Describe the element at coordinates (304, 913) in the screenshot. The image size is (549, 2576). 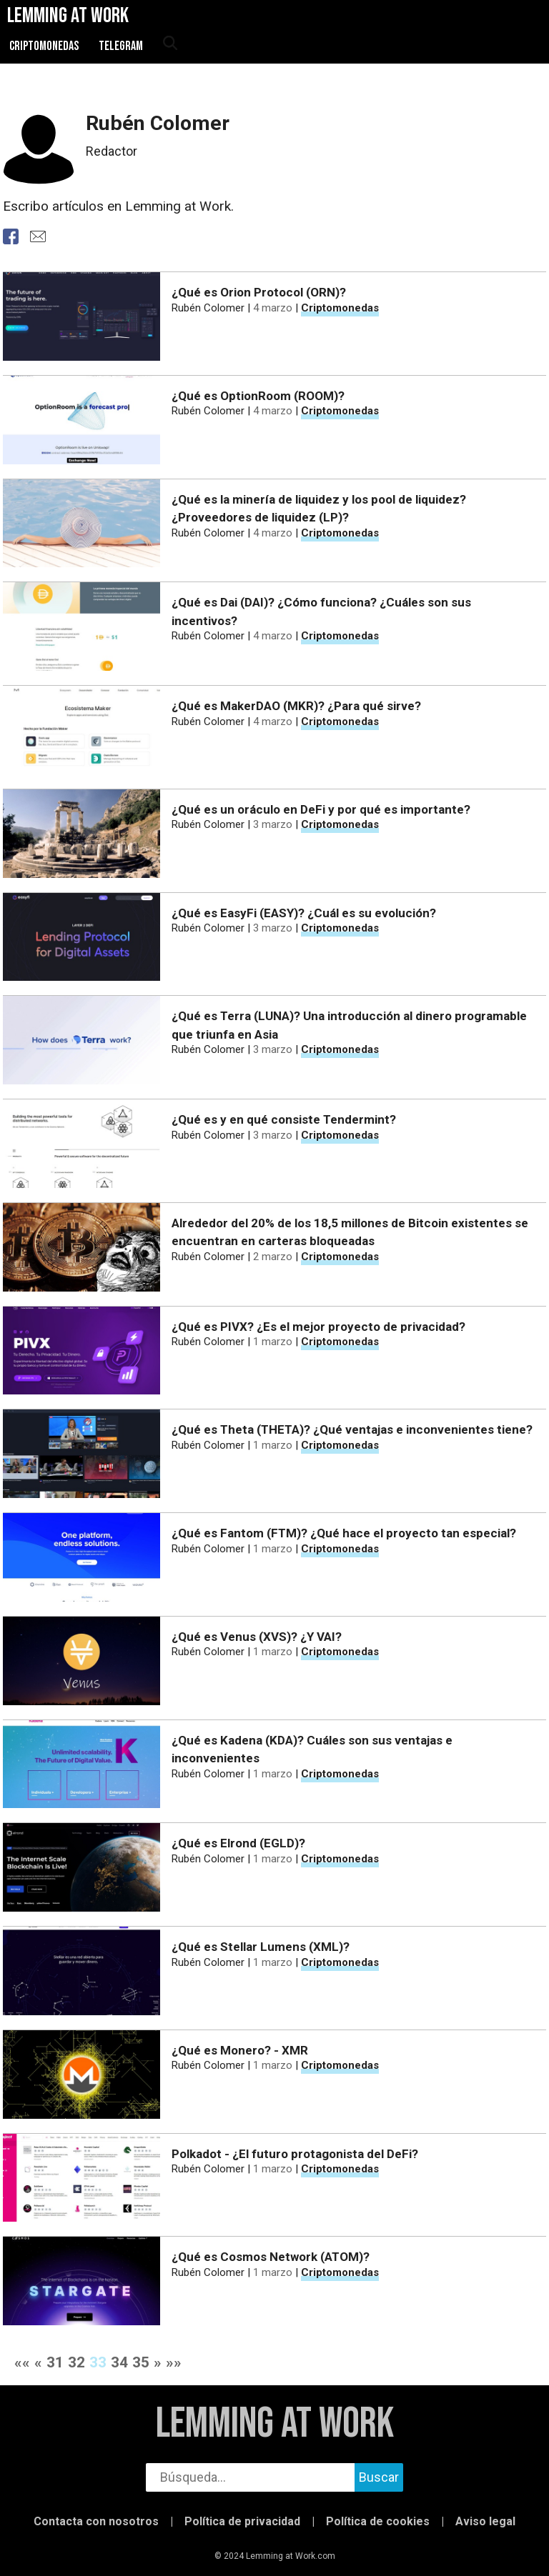
I see `¿Qué es EasyFi (EASY)? ¿Cuál es su evolución?` at that location.